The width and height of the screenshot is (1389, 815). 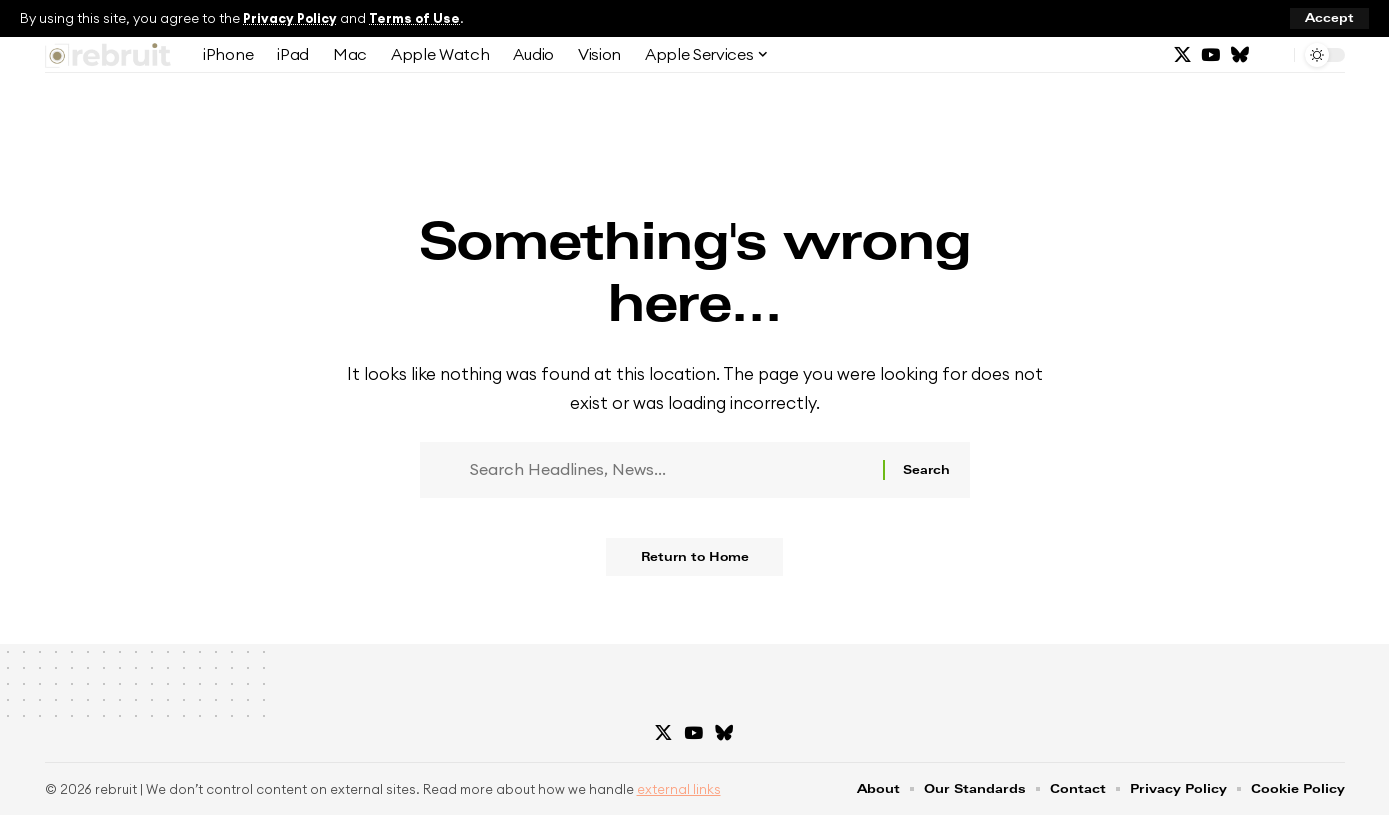 I want to click on external links, so click(x=679, y=790).